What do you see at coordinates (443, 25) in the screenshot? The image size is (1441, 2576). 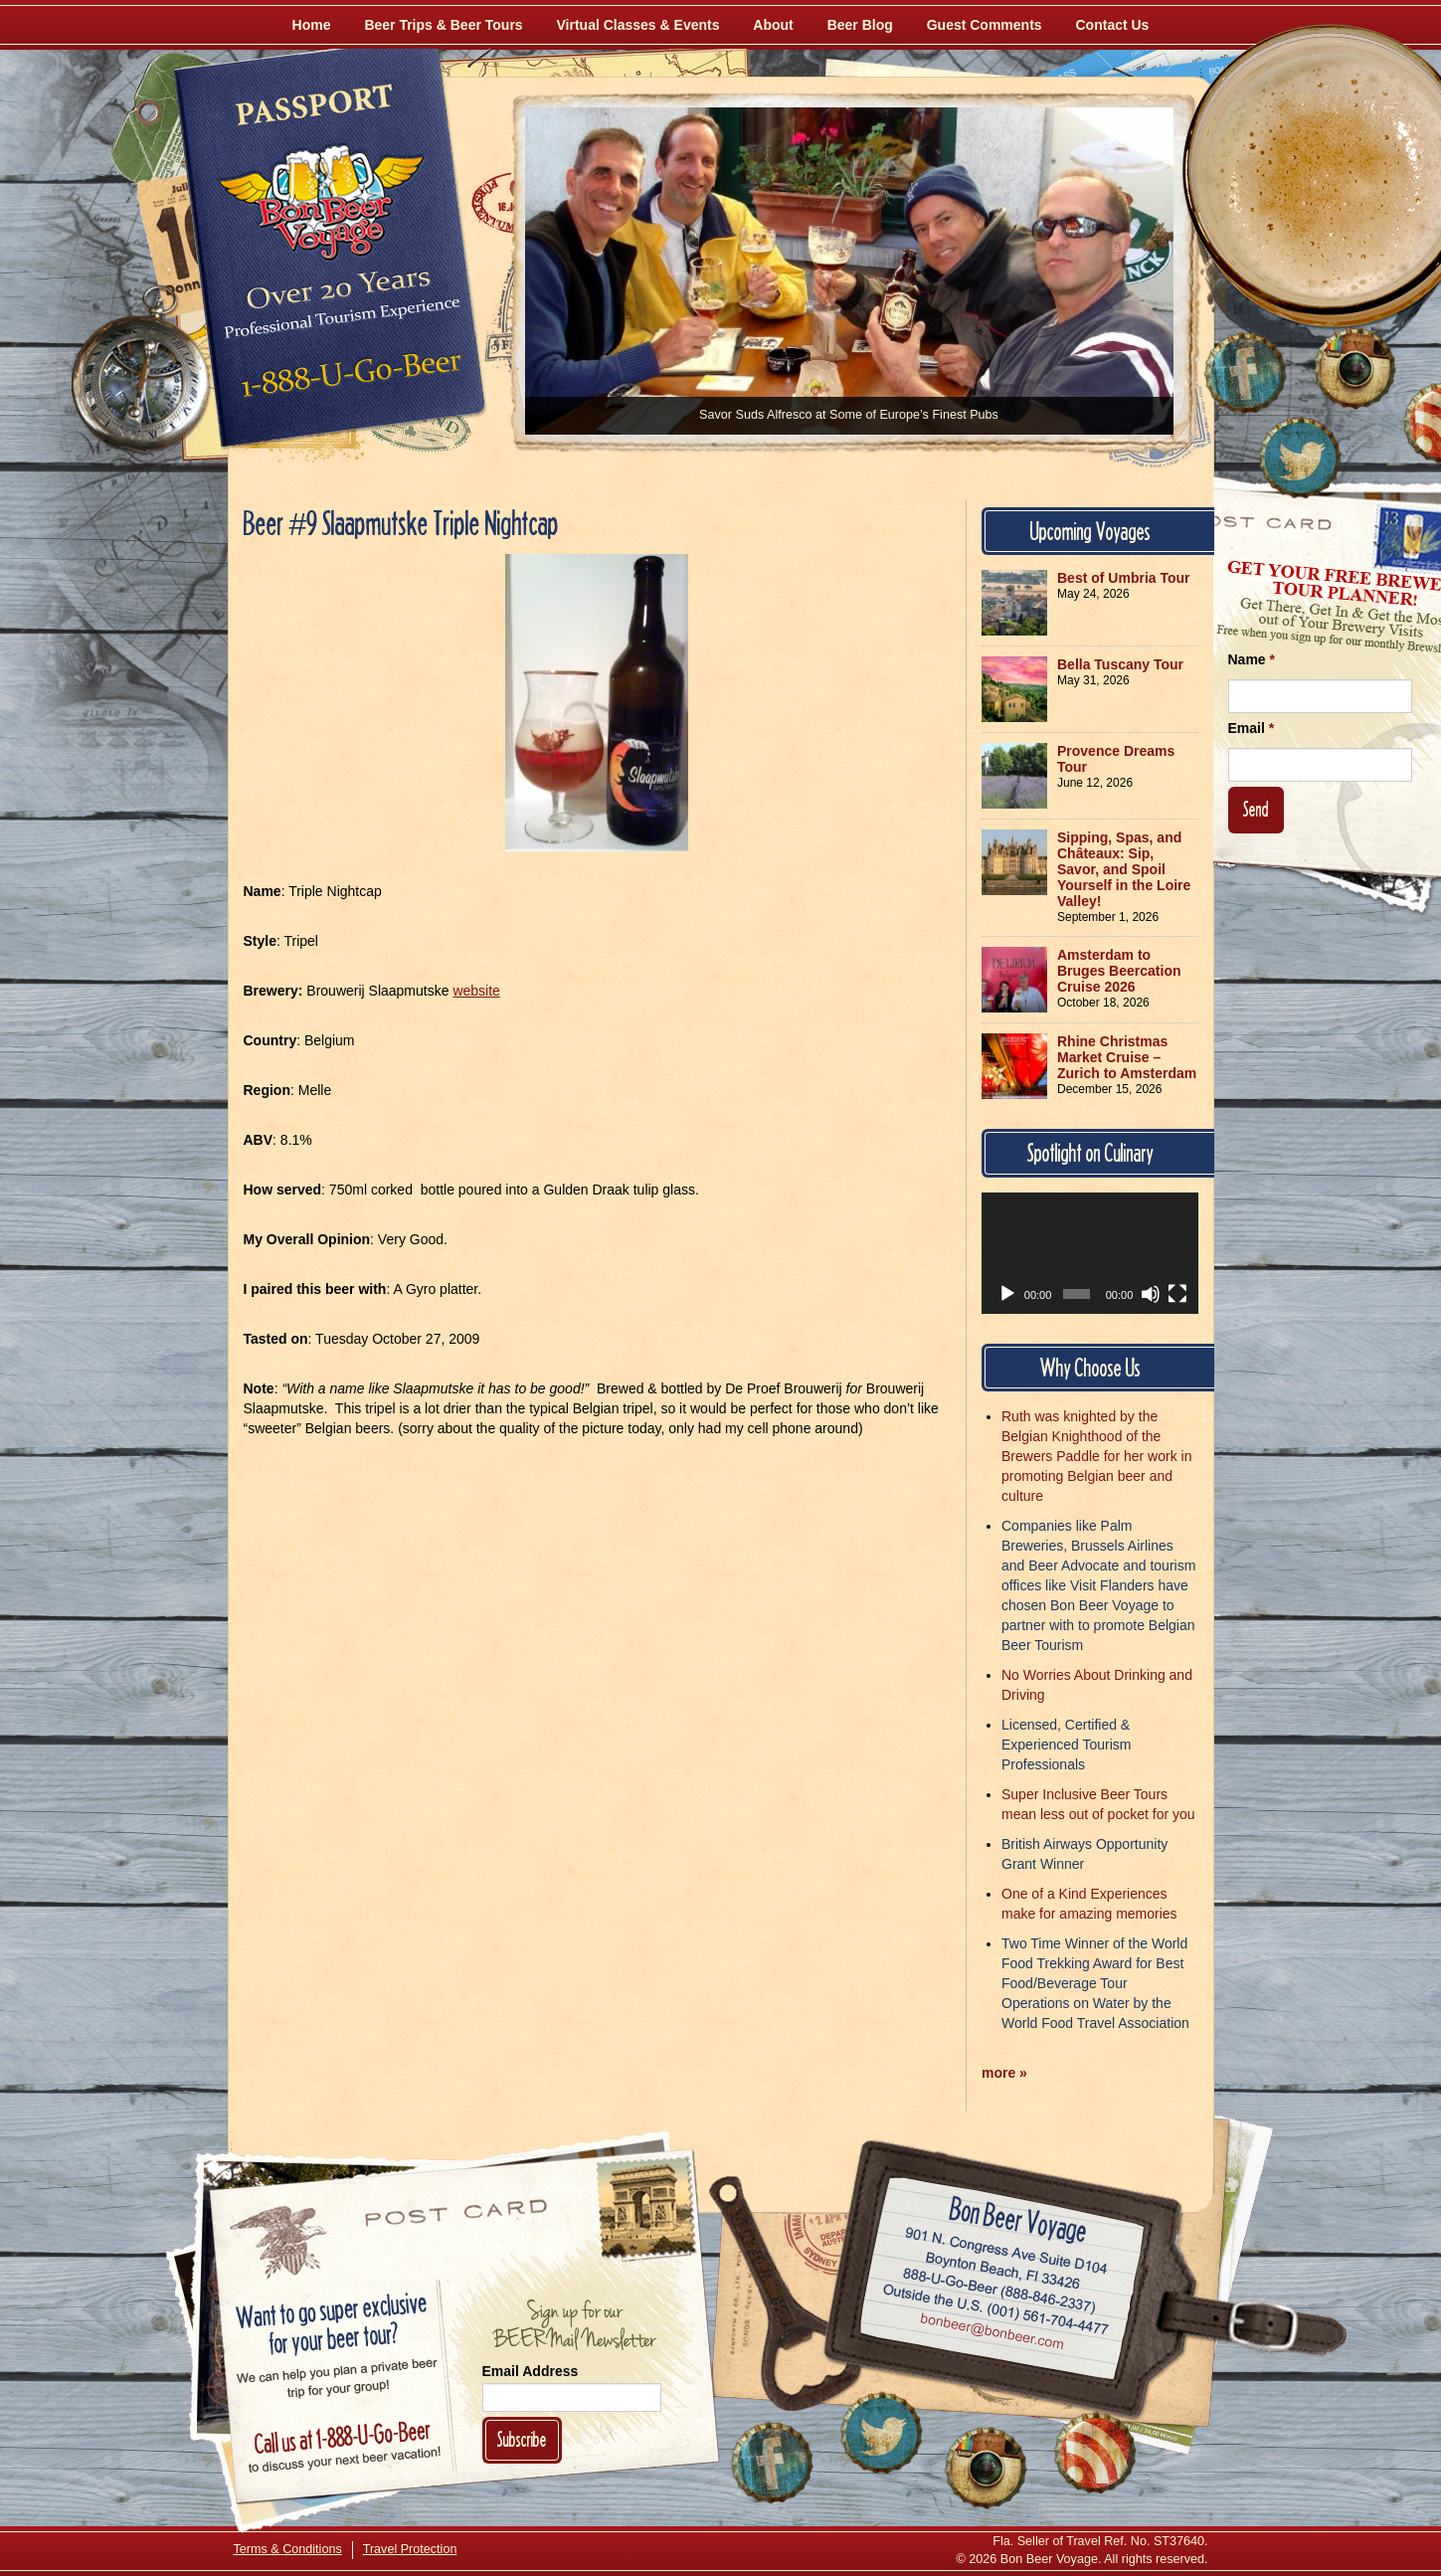 I see `Beer Trips & Beer Tours` at bounding box center [443, 25].